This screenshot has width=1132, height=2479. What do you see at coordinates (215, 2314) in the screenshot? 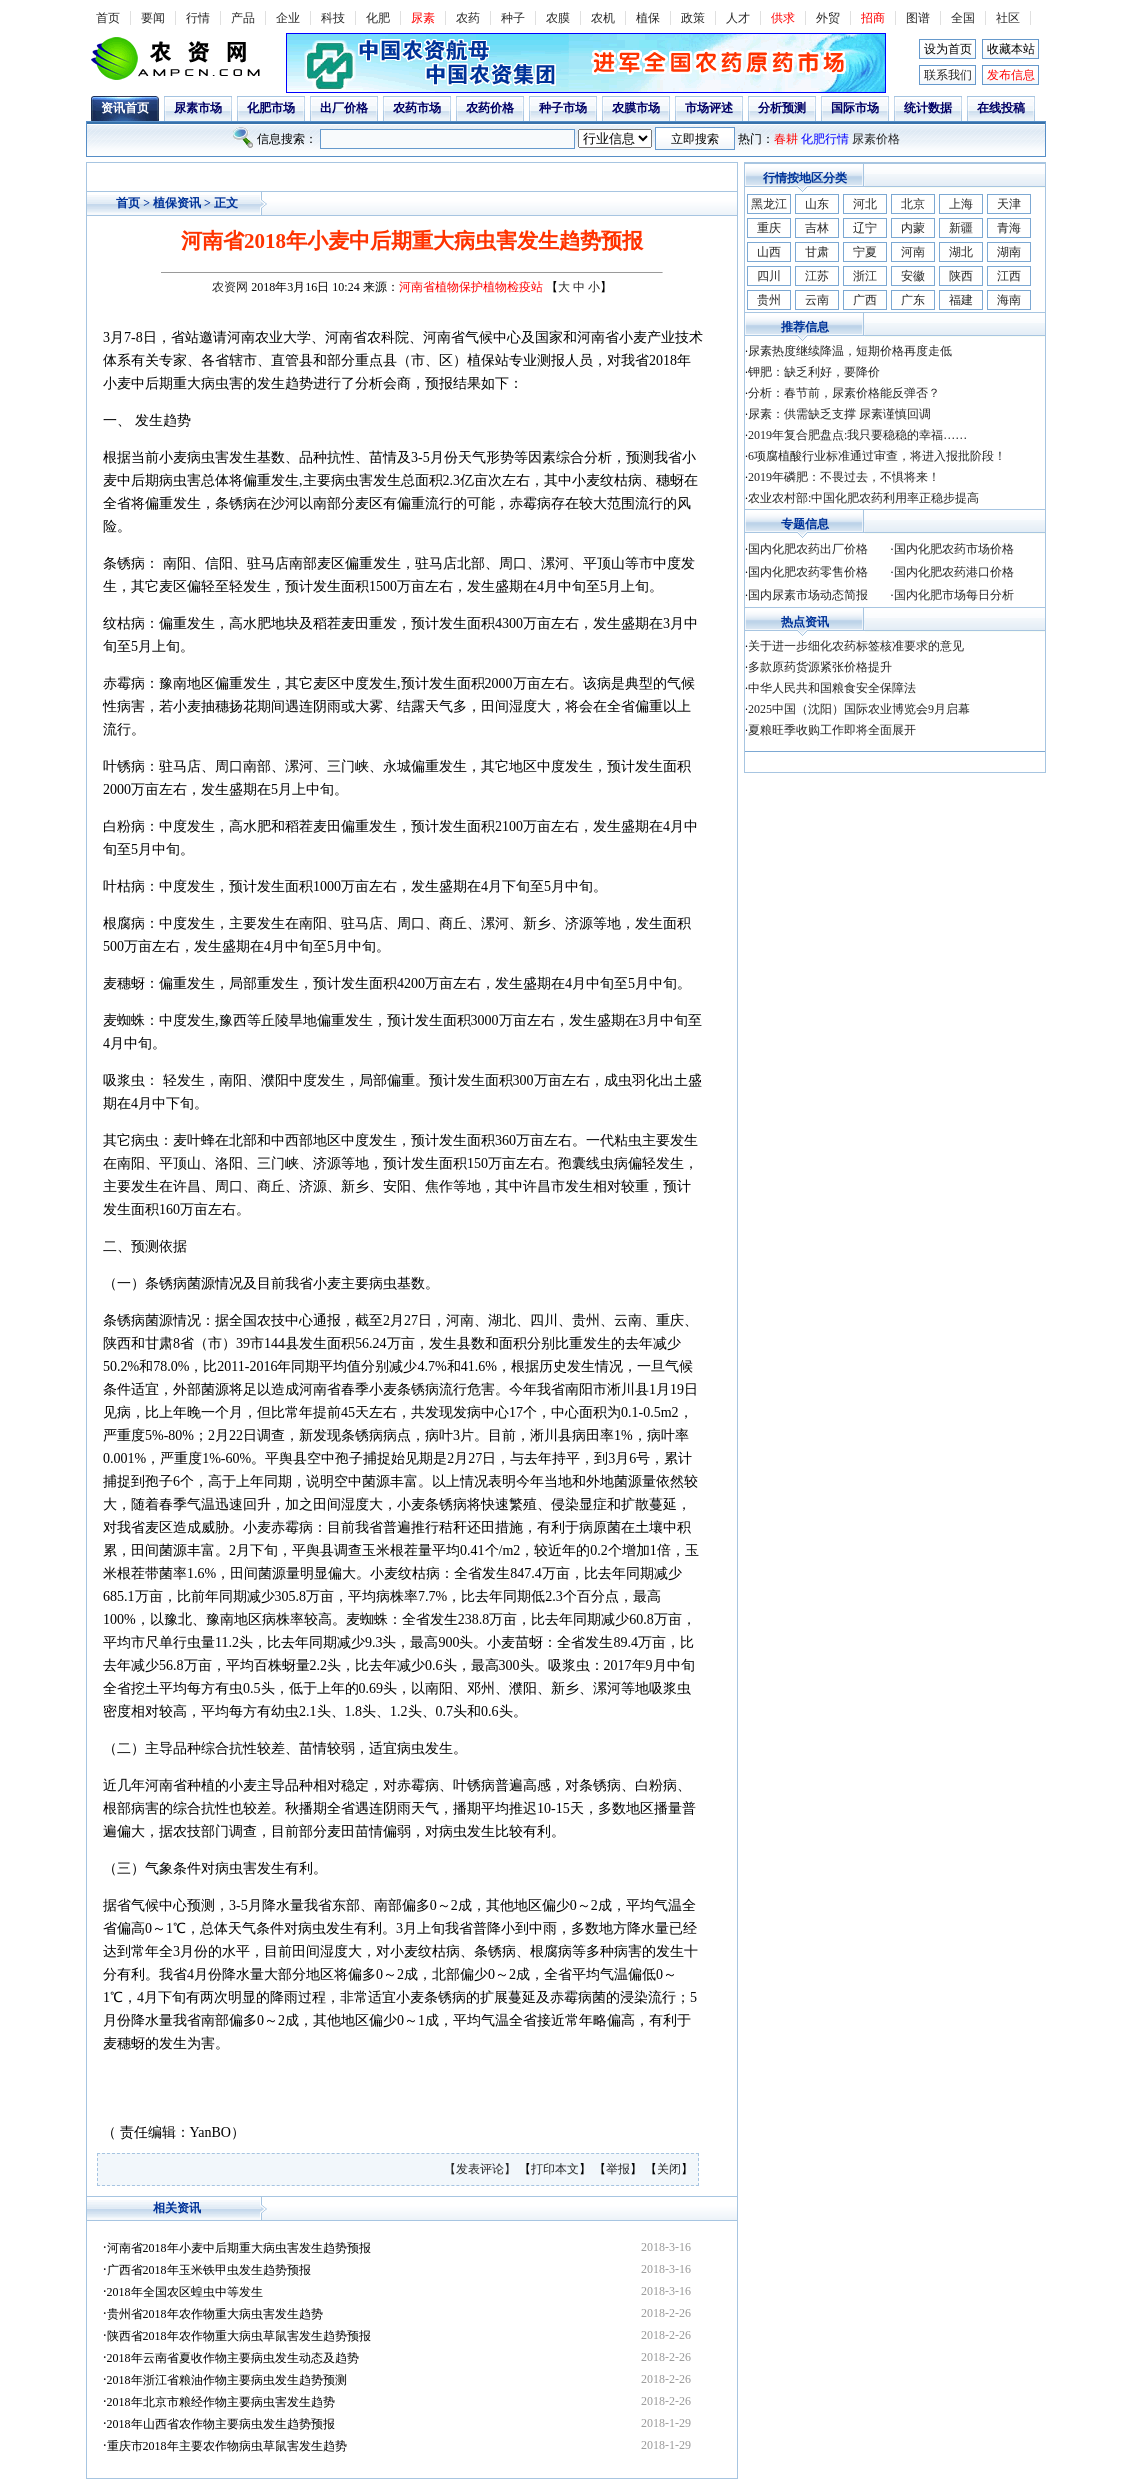
I see `贵州省2018年农作物重大病虫害发生趋势` at bounding box center [215, 2314].